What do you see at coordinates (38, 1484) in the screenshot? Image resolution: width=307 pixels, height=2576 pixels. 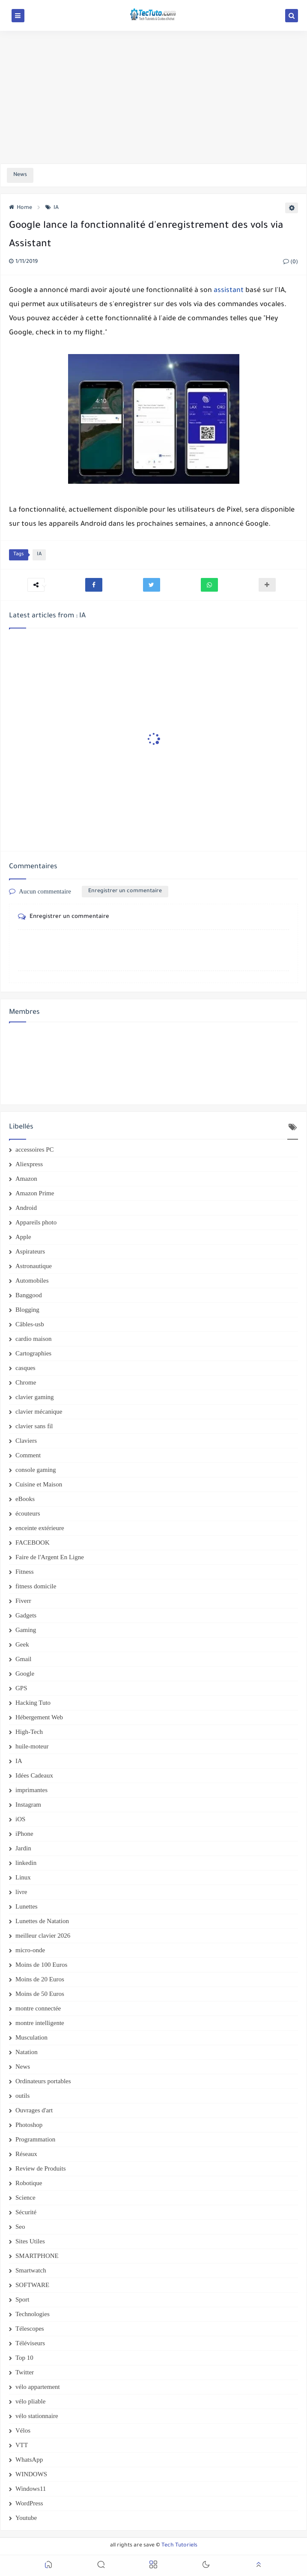 I see `Cuisine et Maison` at bounding box center [38, 1484].